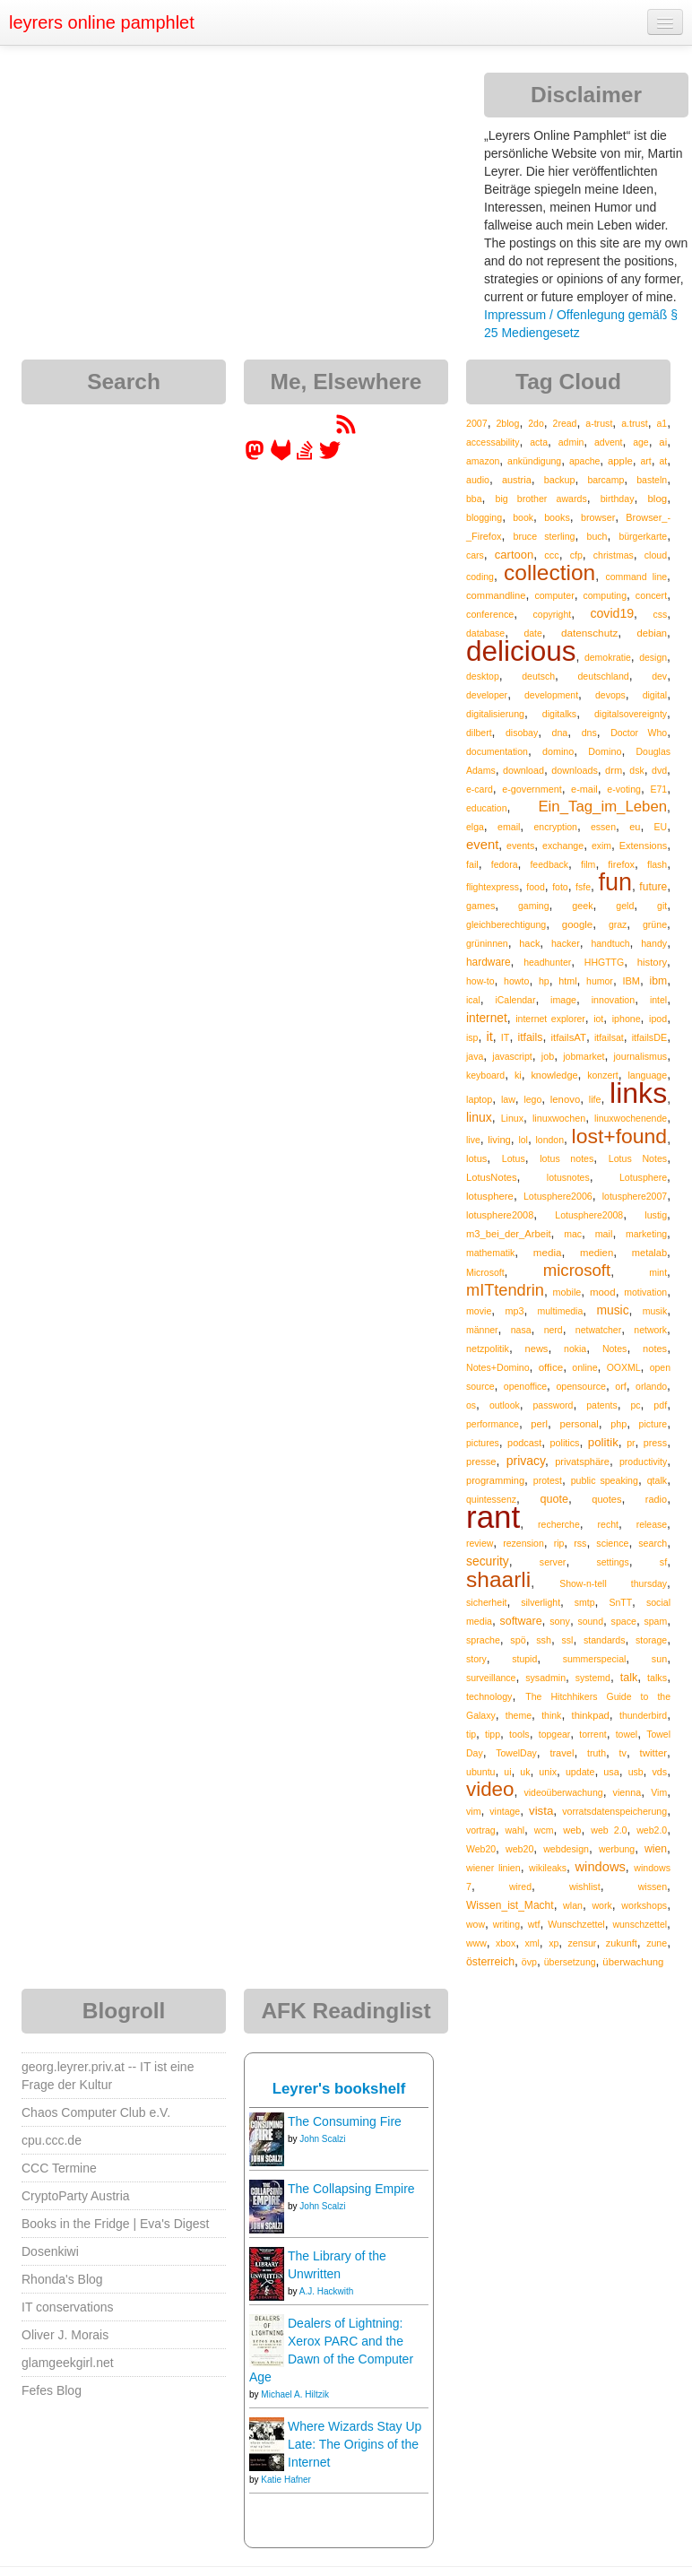 The image size is (692, 2576). Describe the element at coordinates (475, 555) in the screenshot. I see `cars` at that location.